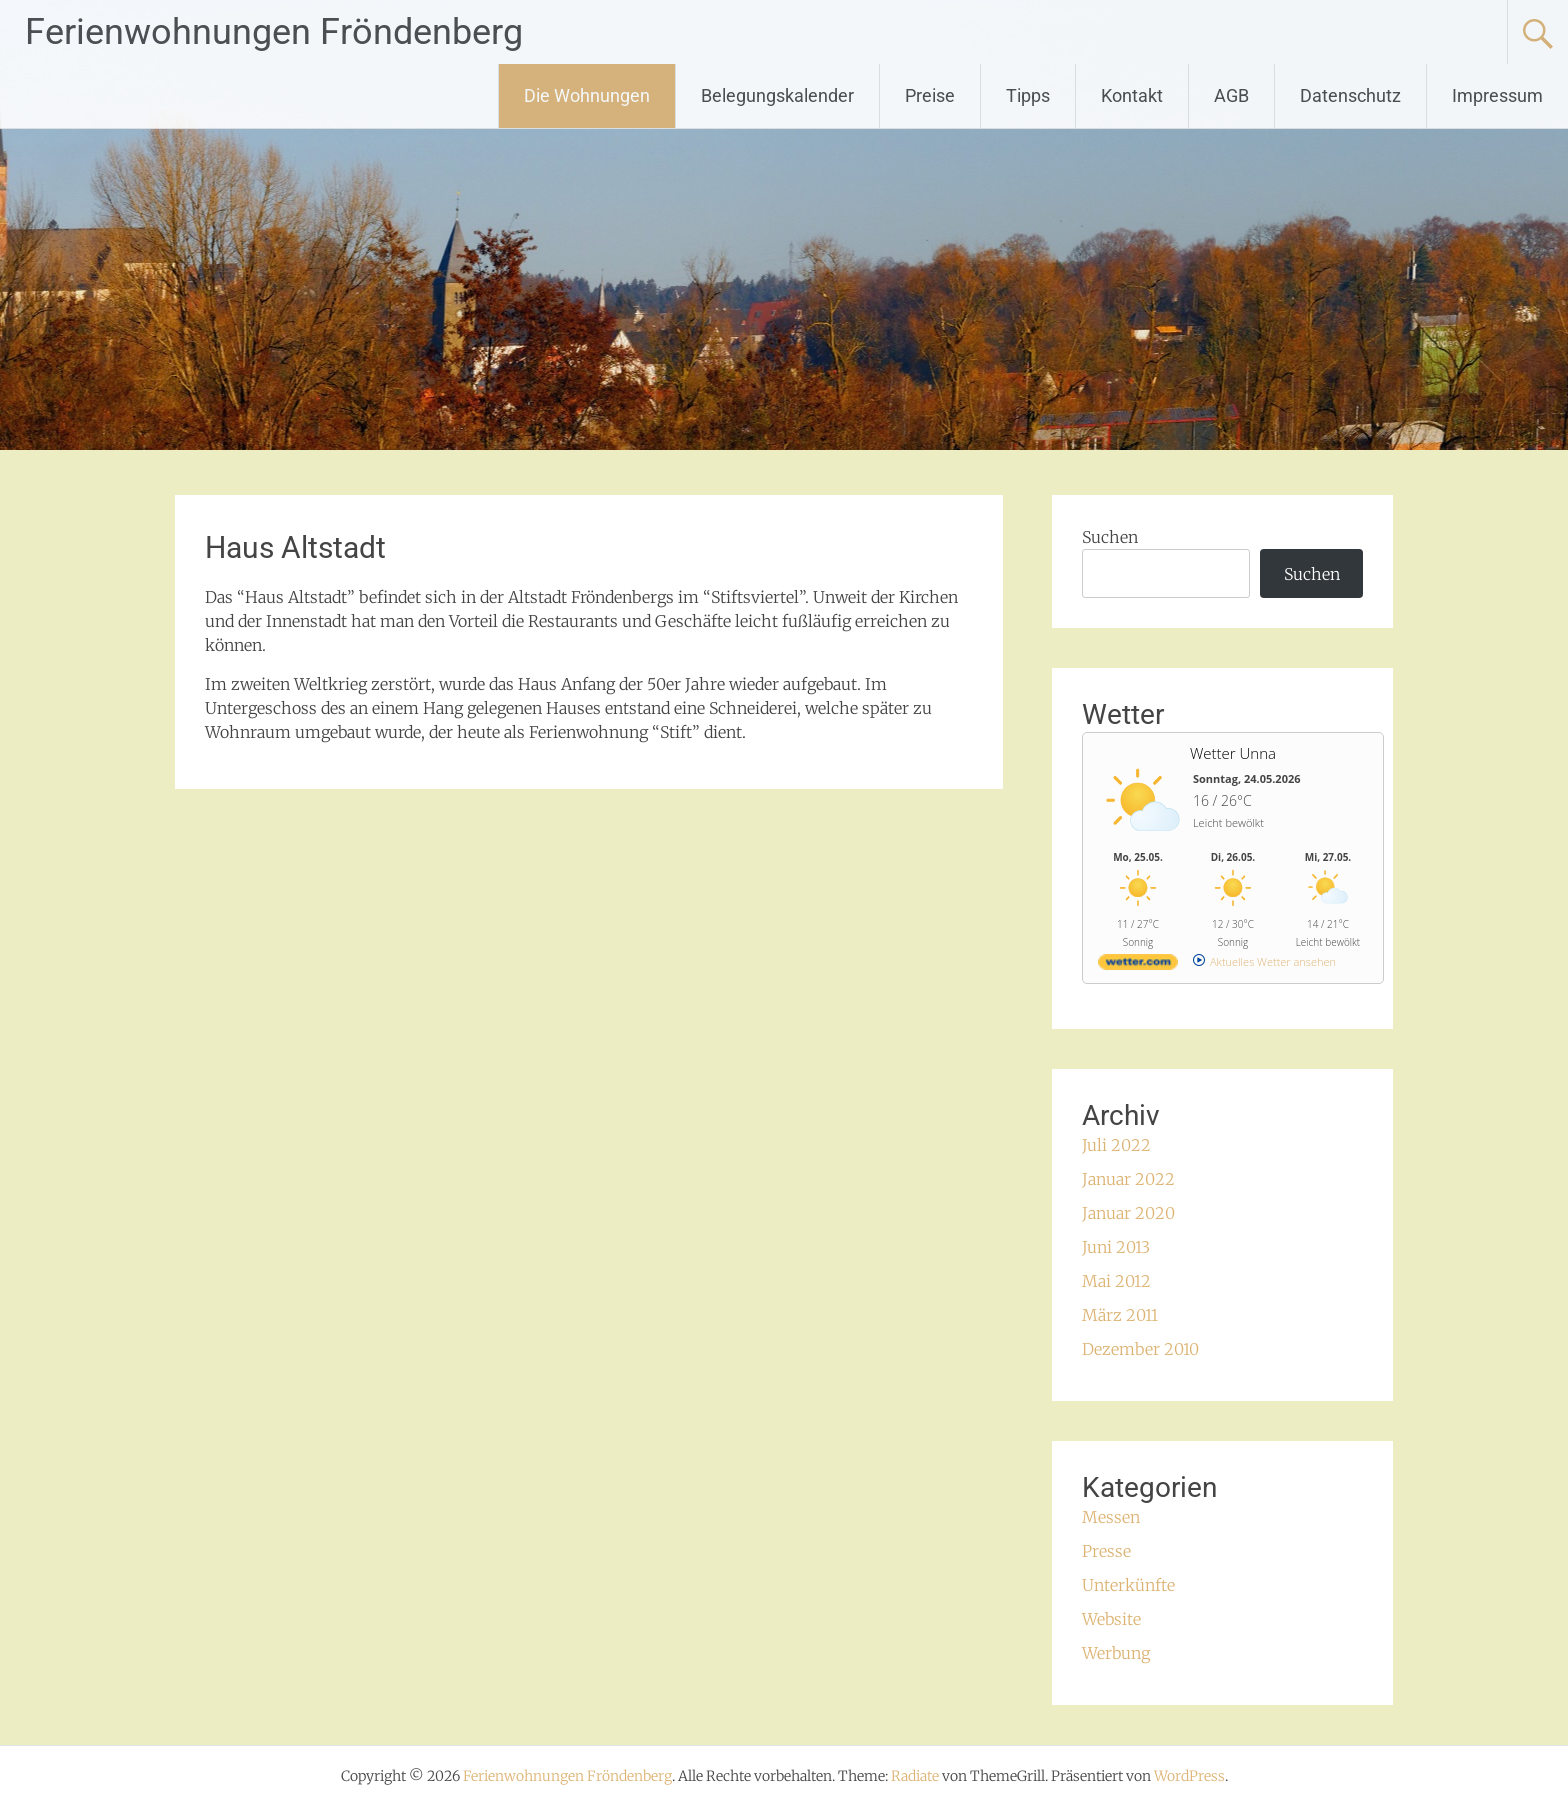  I want to click on Die Wohnungen, so click(587, 95).